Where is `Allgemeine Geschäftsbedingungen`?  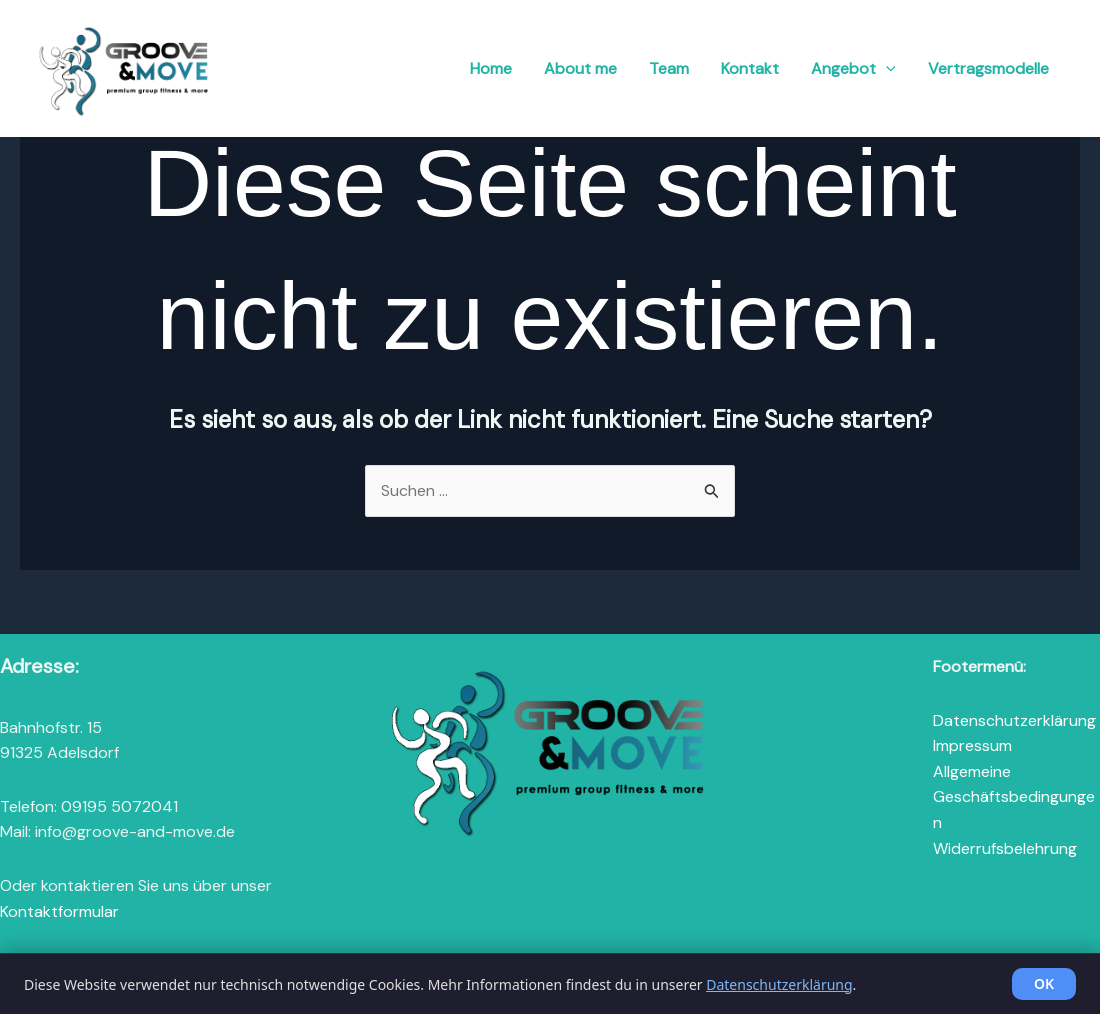 Allgemeine Geschäftsbedingungen is located at coordinates (1014, 797).